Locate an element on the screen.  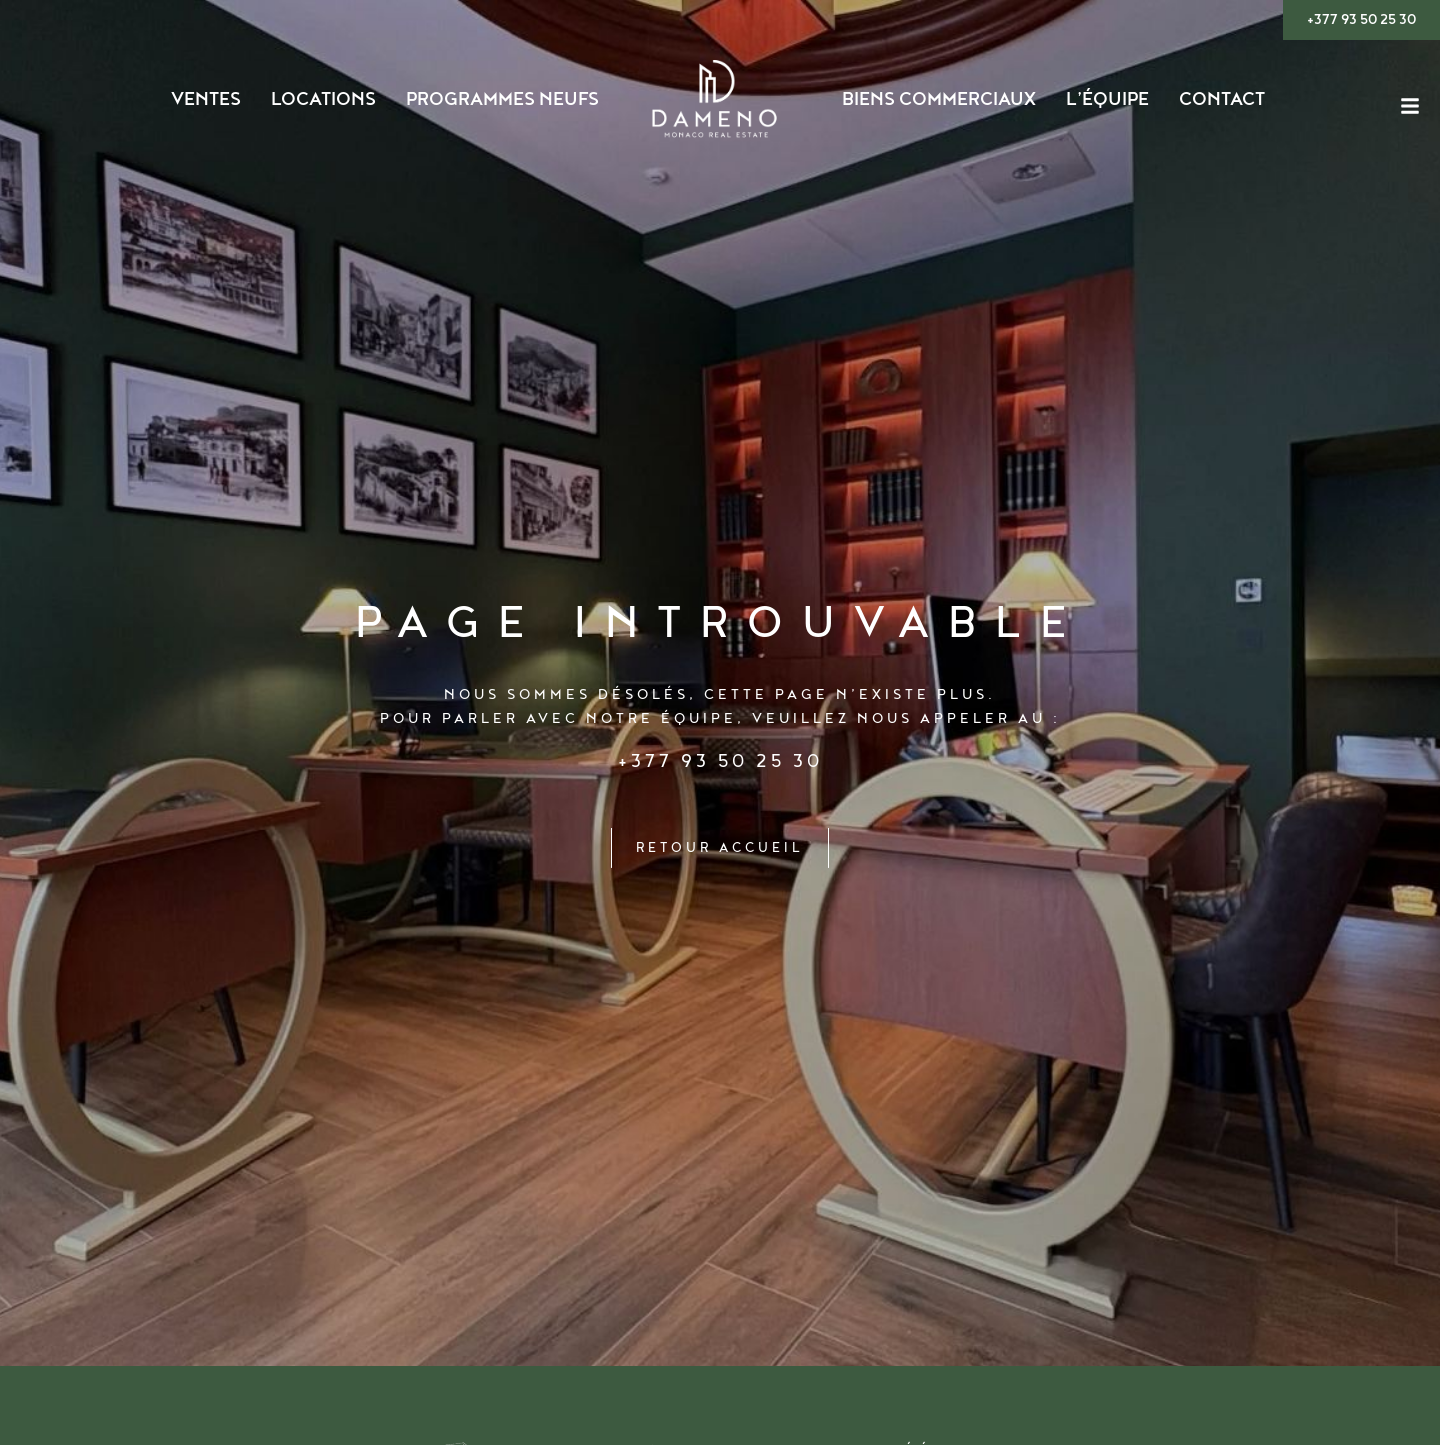
+377 93 50 25 30 is located at coordinates (720, 760).